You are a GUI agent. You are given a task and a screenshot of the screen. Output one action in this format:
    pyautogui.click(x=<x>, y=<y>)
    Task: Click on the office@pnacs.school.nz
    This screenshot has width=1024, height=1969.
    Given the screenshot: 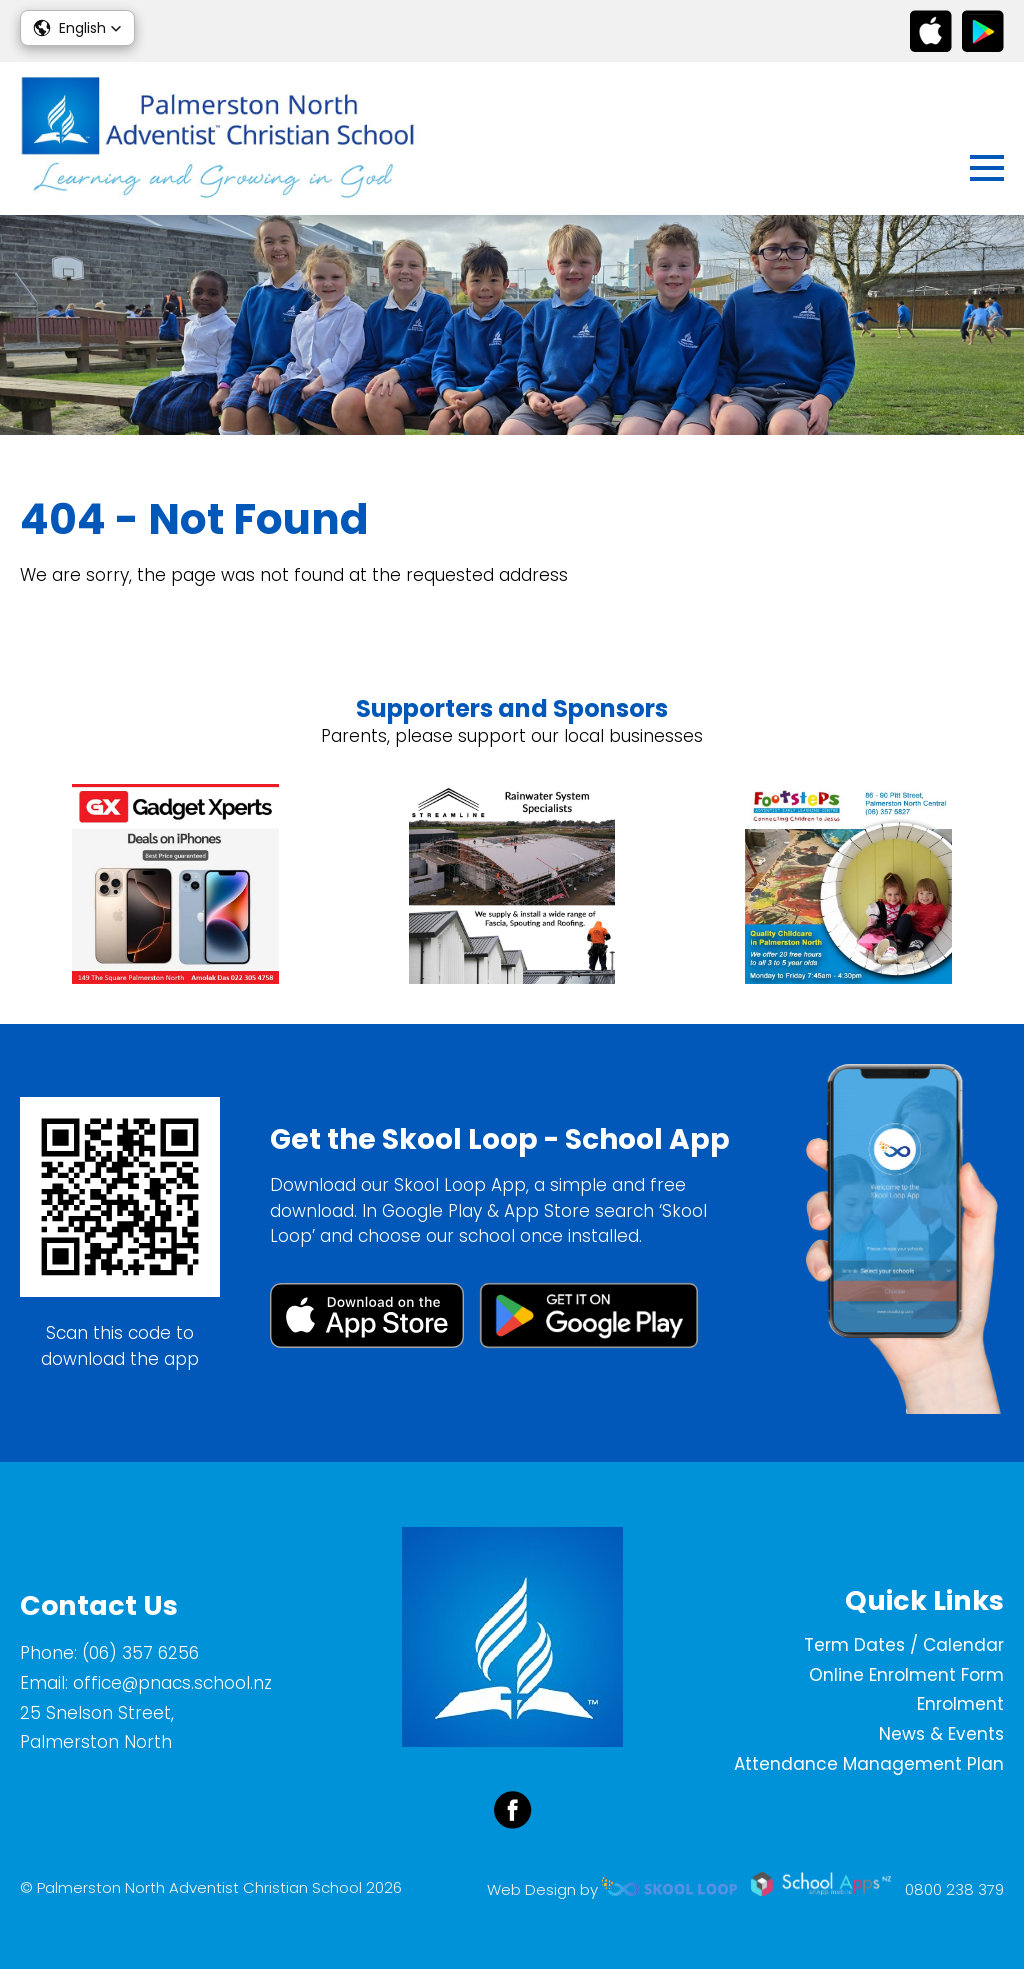 What is the action you would take?
    pyautogui.click(x=172, y=1683)
    